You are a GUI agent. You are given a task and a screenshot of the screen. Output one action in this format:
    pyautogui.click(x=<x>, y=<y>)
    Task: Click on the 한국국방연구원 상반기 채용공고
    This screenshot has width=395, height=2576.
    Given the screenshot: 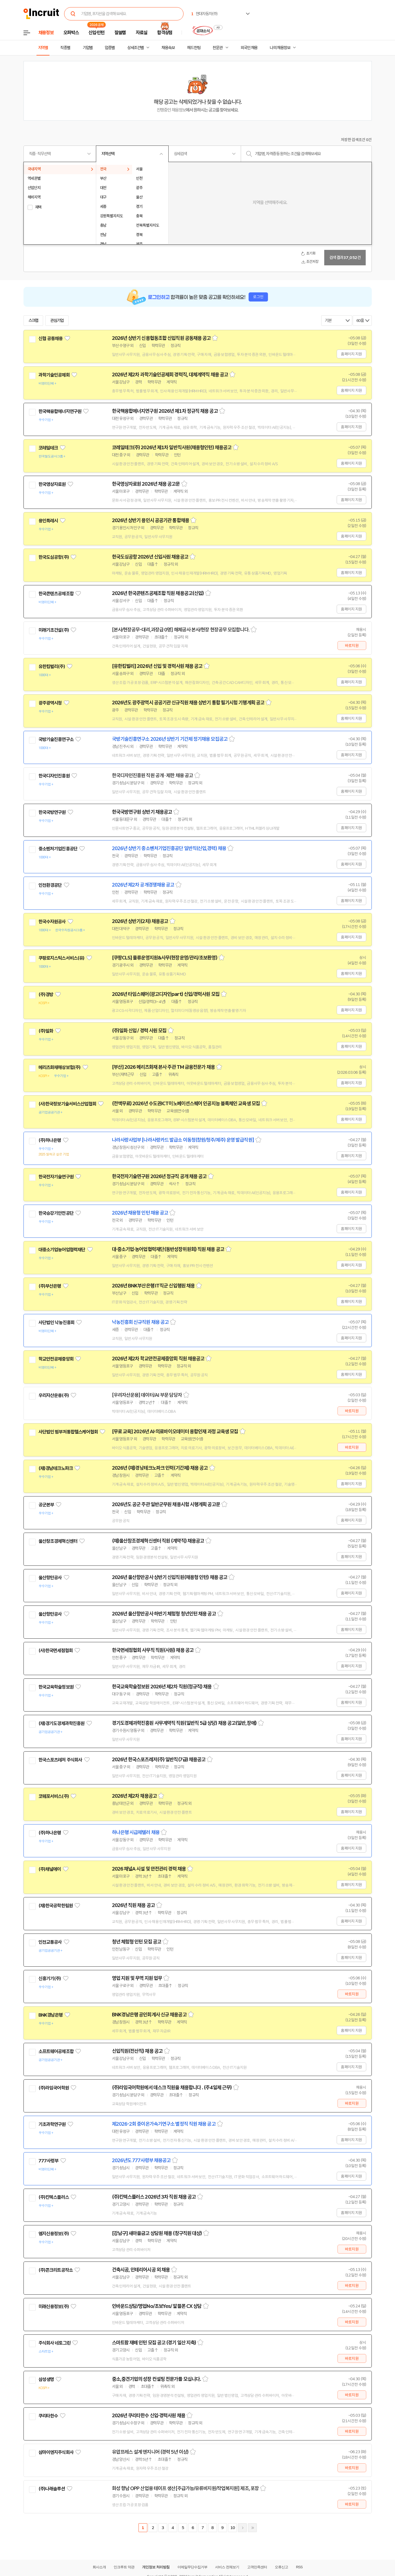 What is the action you would take?
    pyautogui.click(x=142, y=812)
    